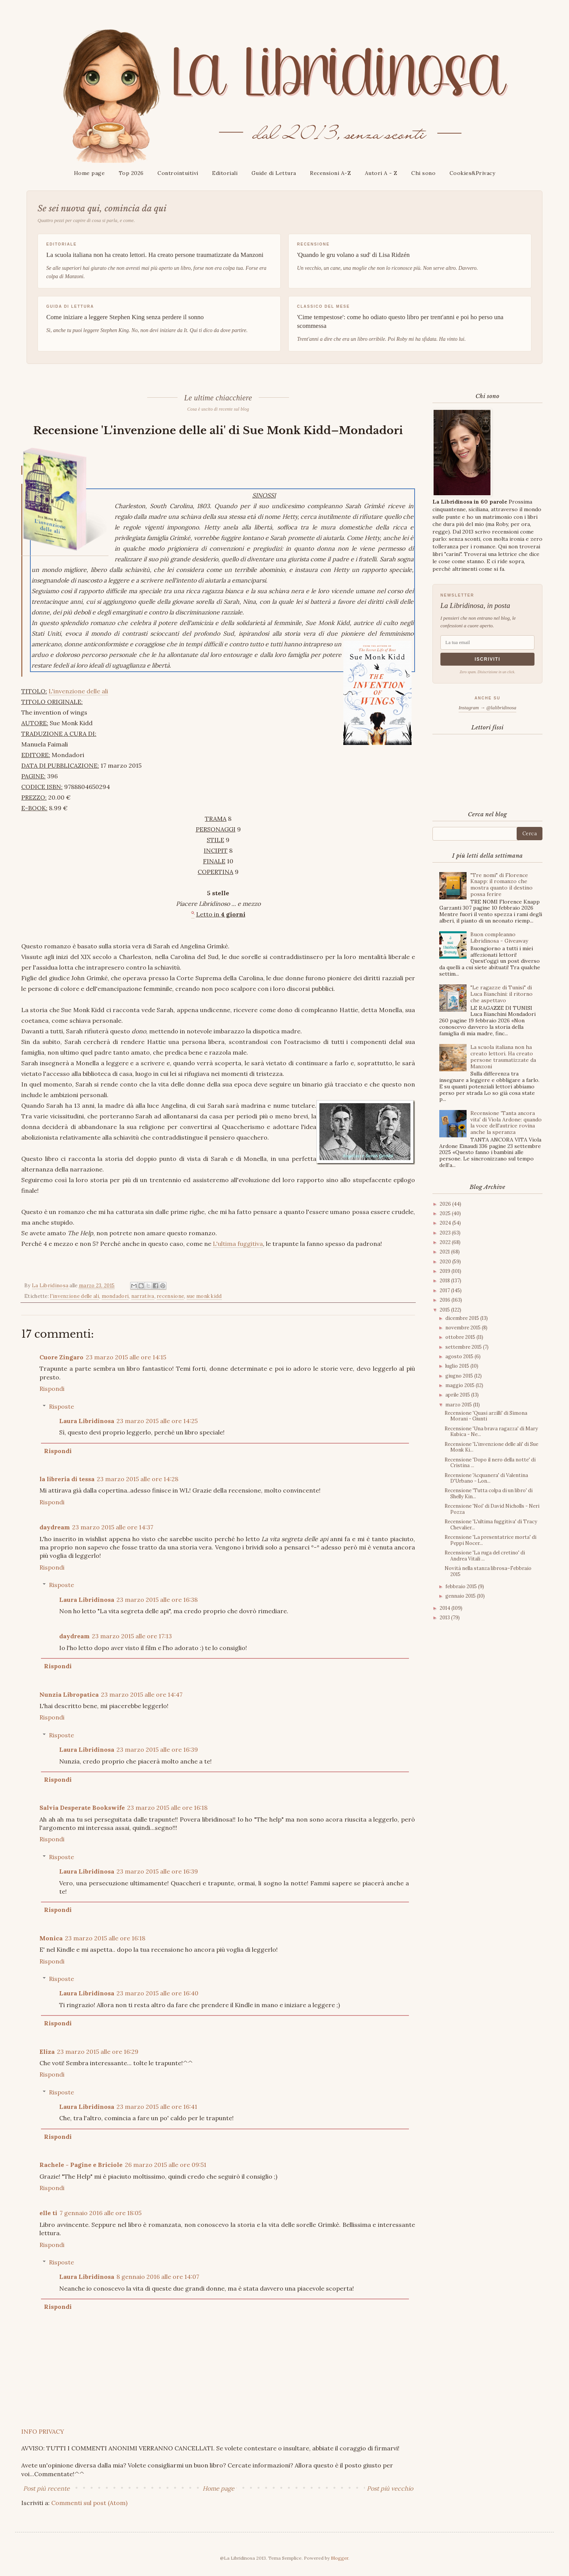 The width and height of the screenshot is (569, 2576). Describe the element at coordinates (445, 1252) in the screenshot. I see `2021` at that location.